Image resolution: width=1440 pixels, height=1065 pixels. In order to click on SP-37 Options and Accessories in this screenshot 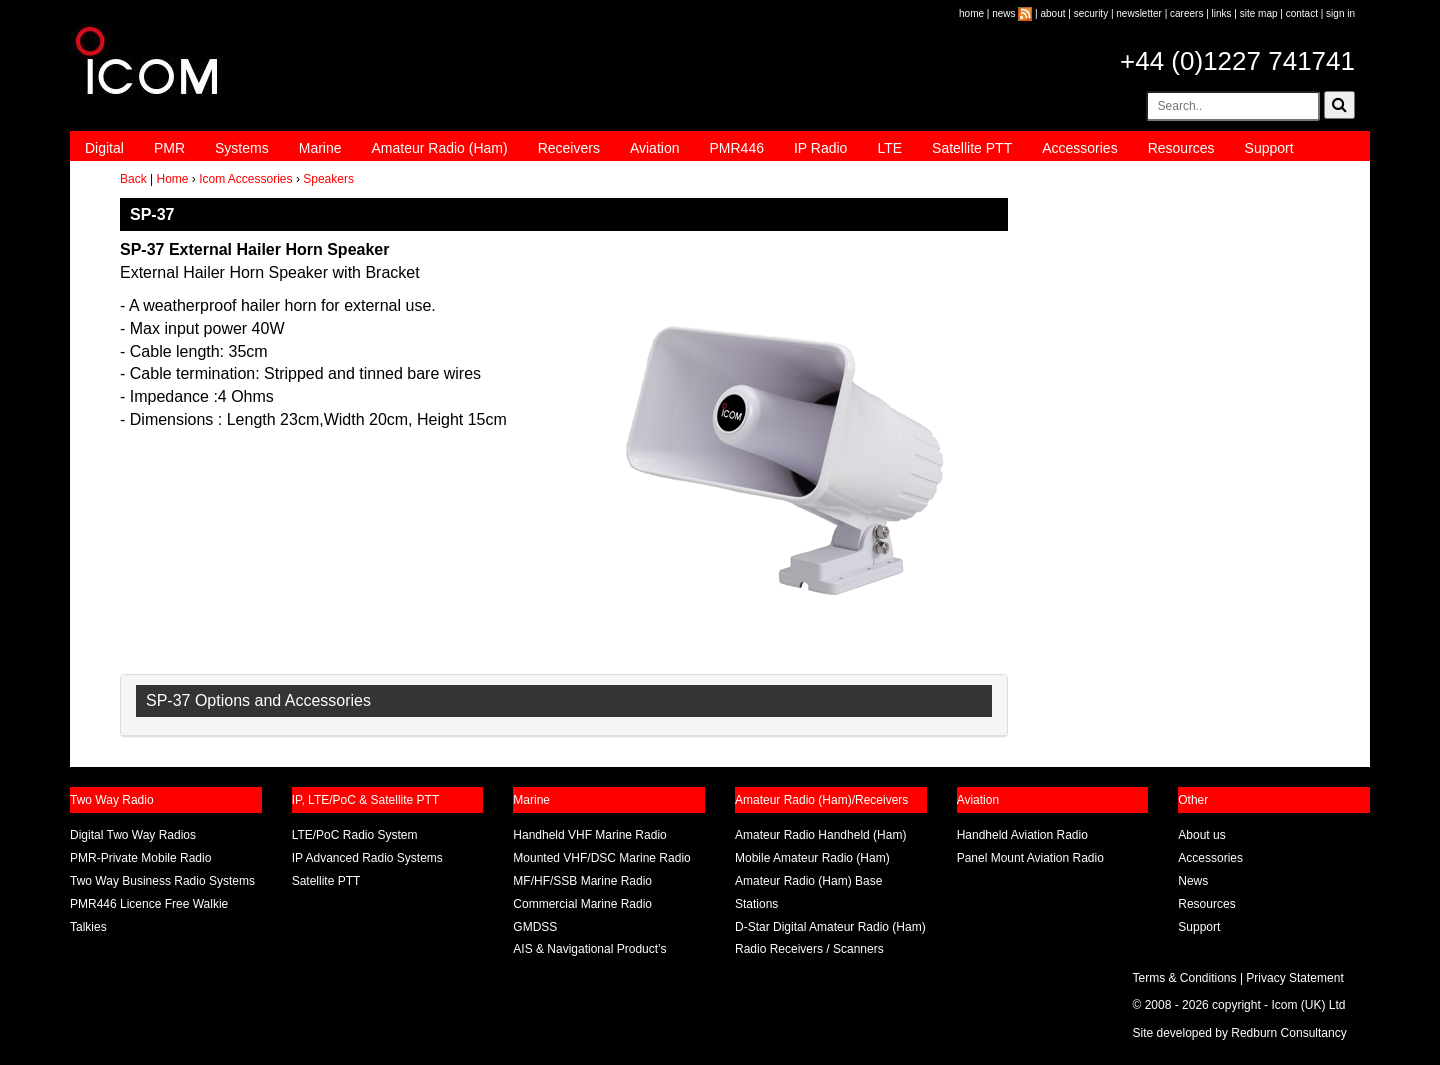, I will do `click(258, 700)`.